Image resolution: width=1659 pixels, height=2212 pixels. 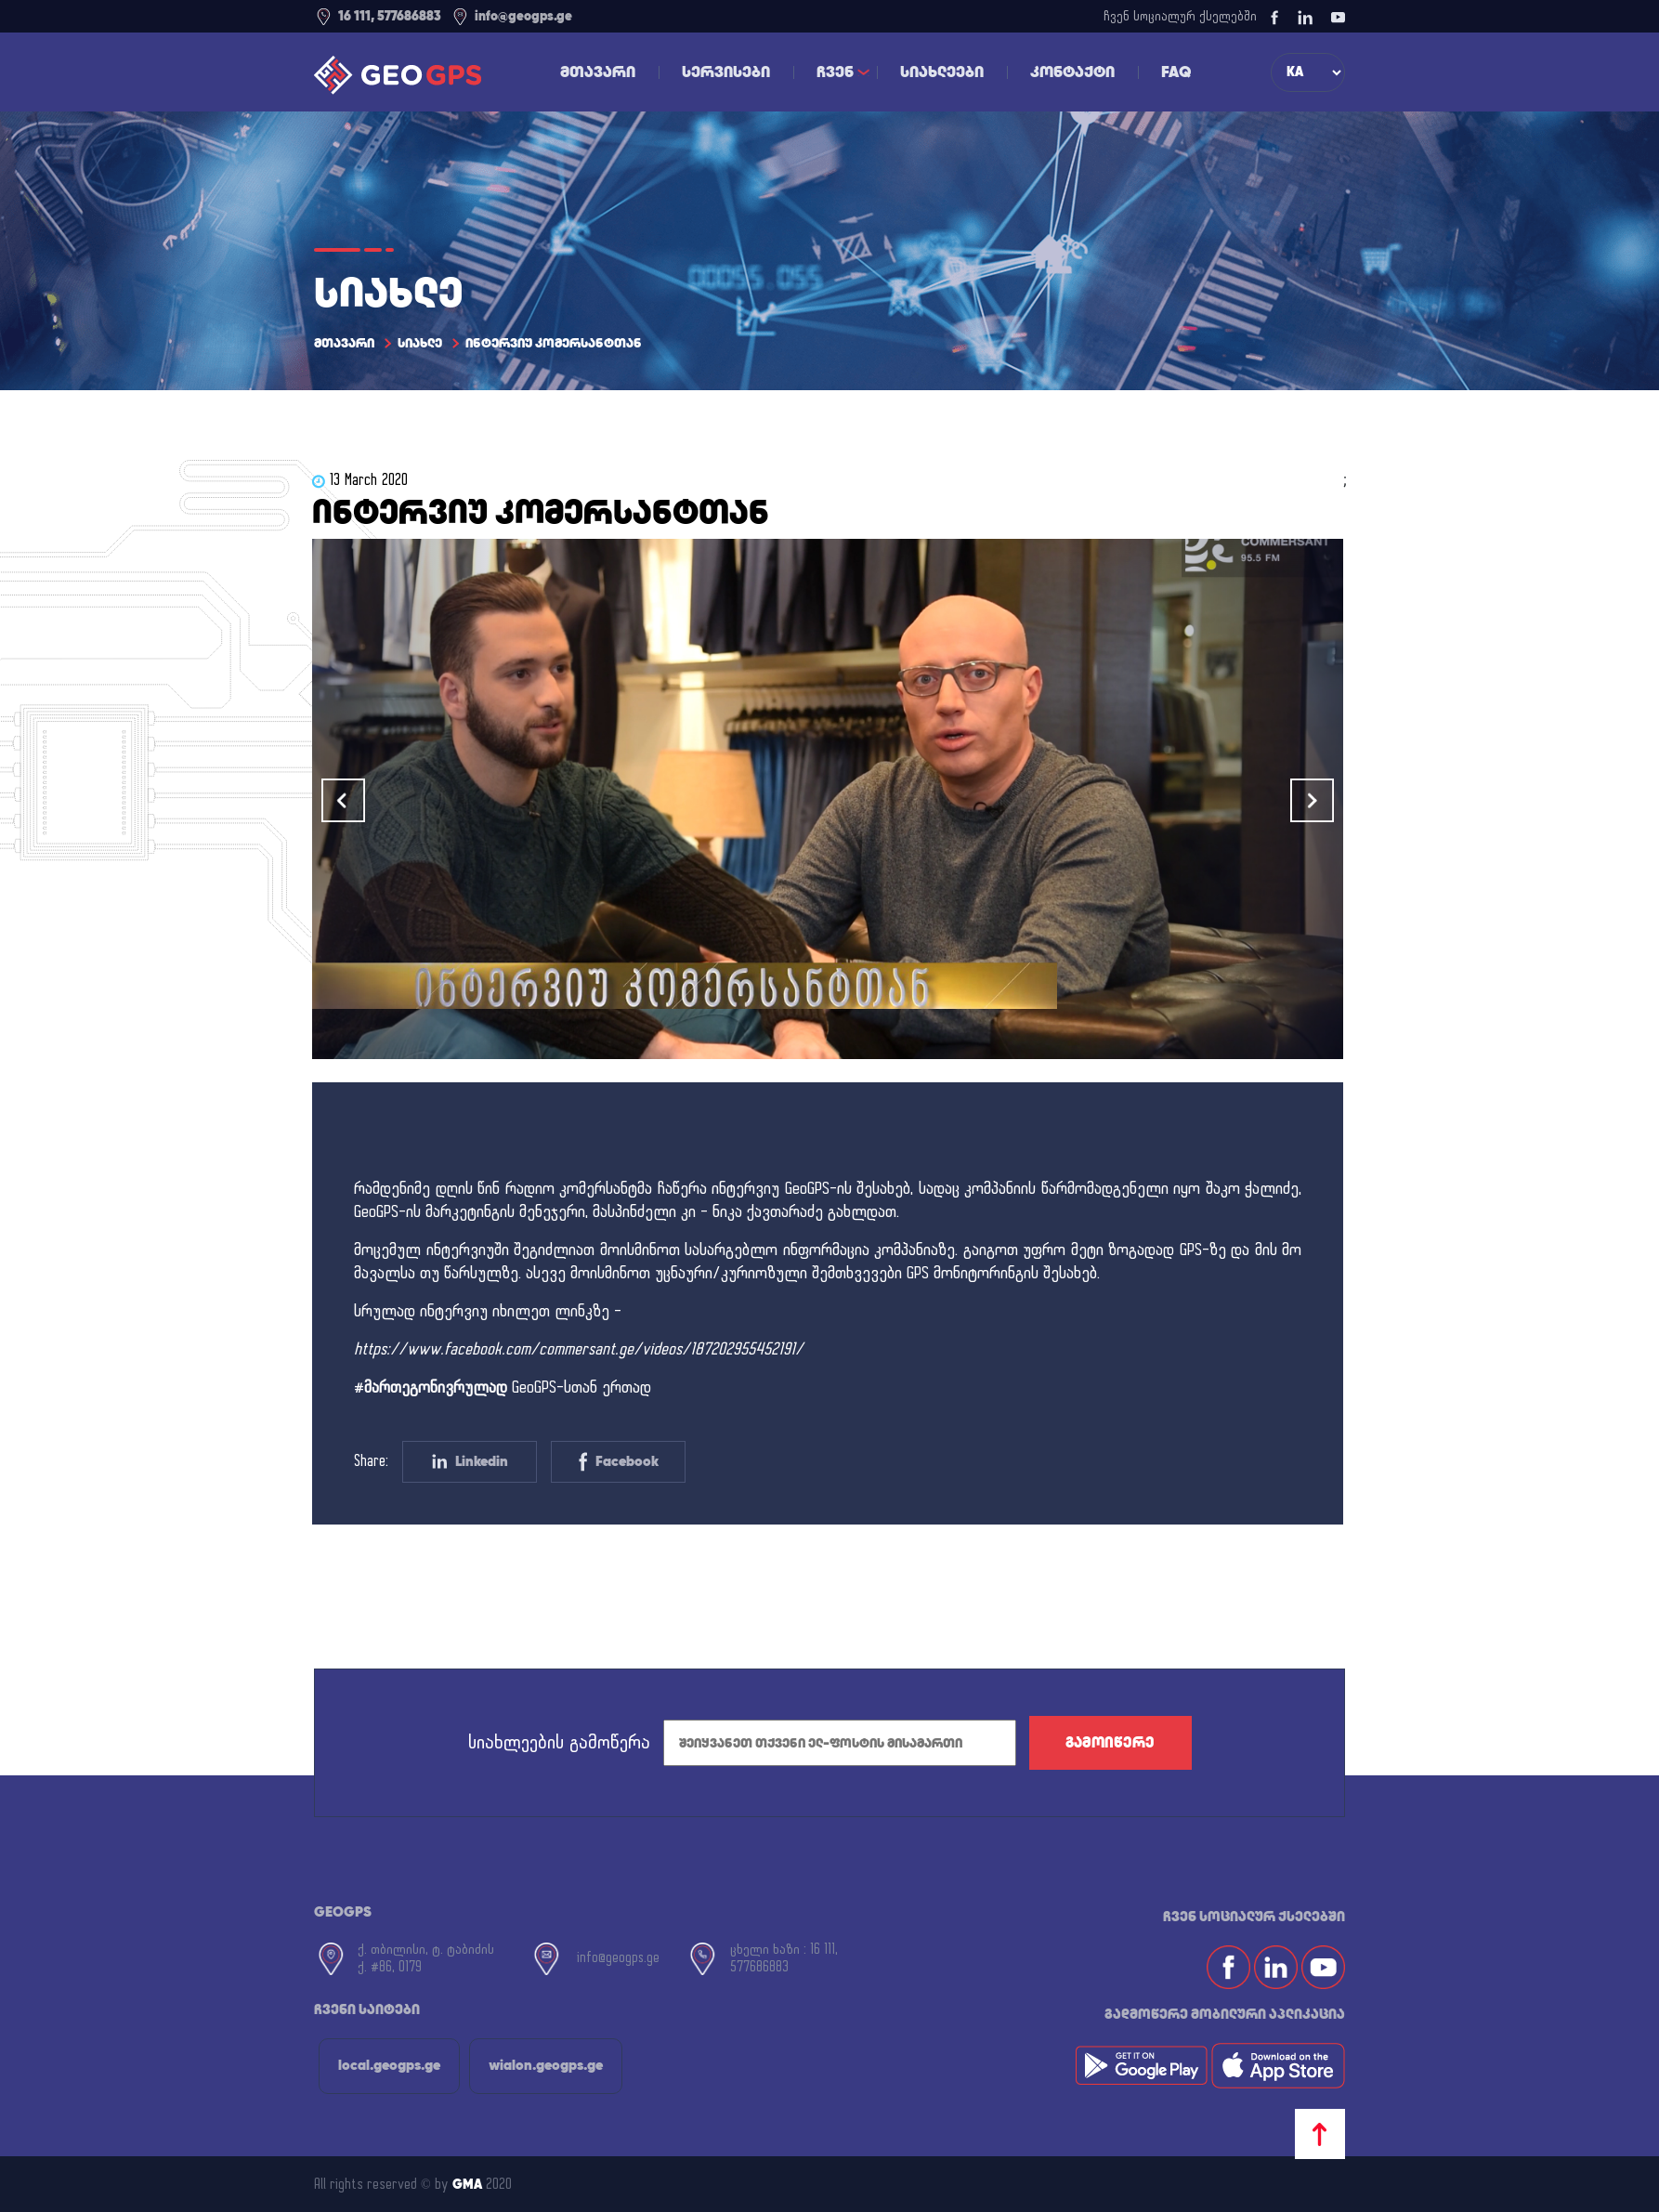 What do you see at coordinates (835, 71) in the screenshot?
I see `ჩვენ` at bounding box center [835, 71].